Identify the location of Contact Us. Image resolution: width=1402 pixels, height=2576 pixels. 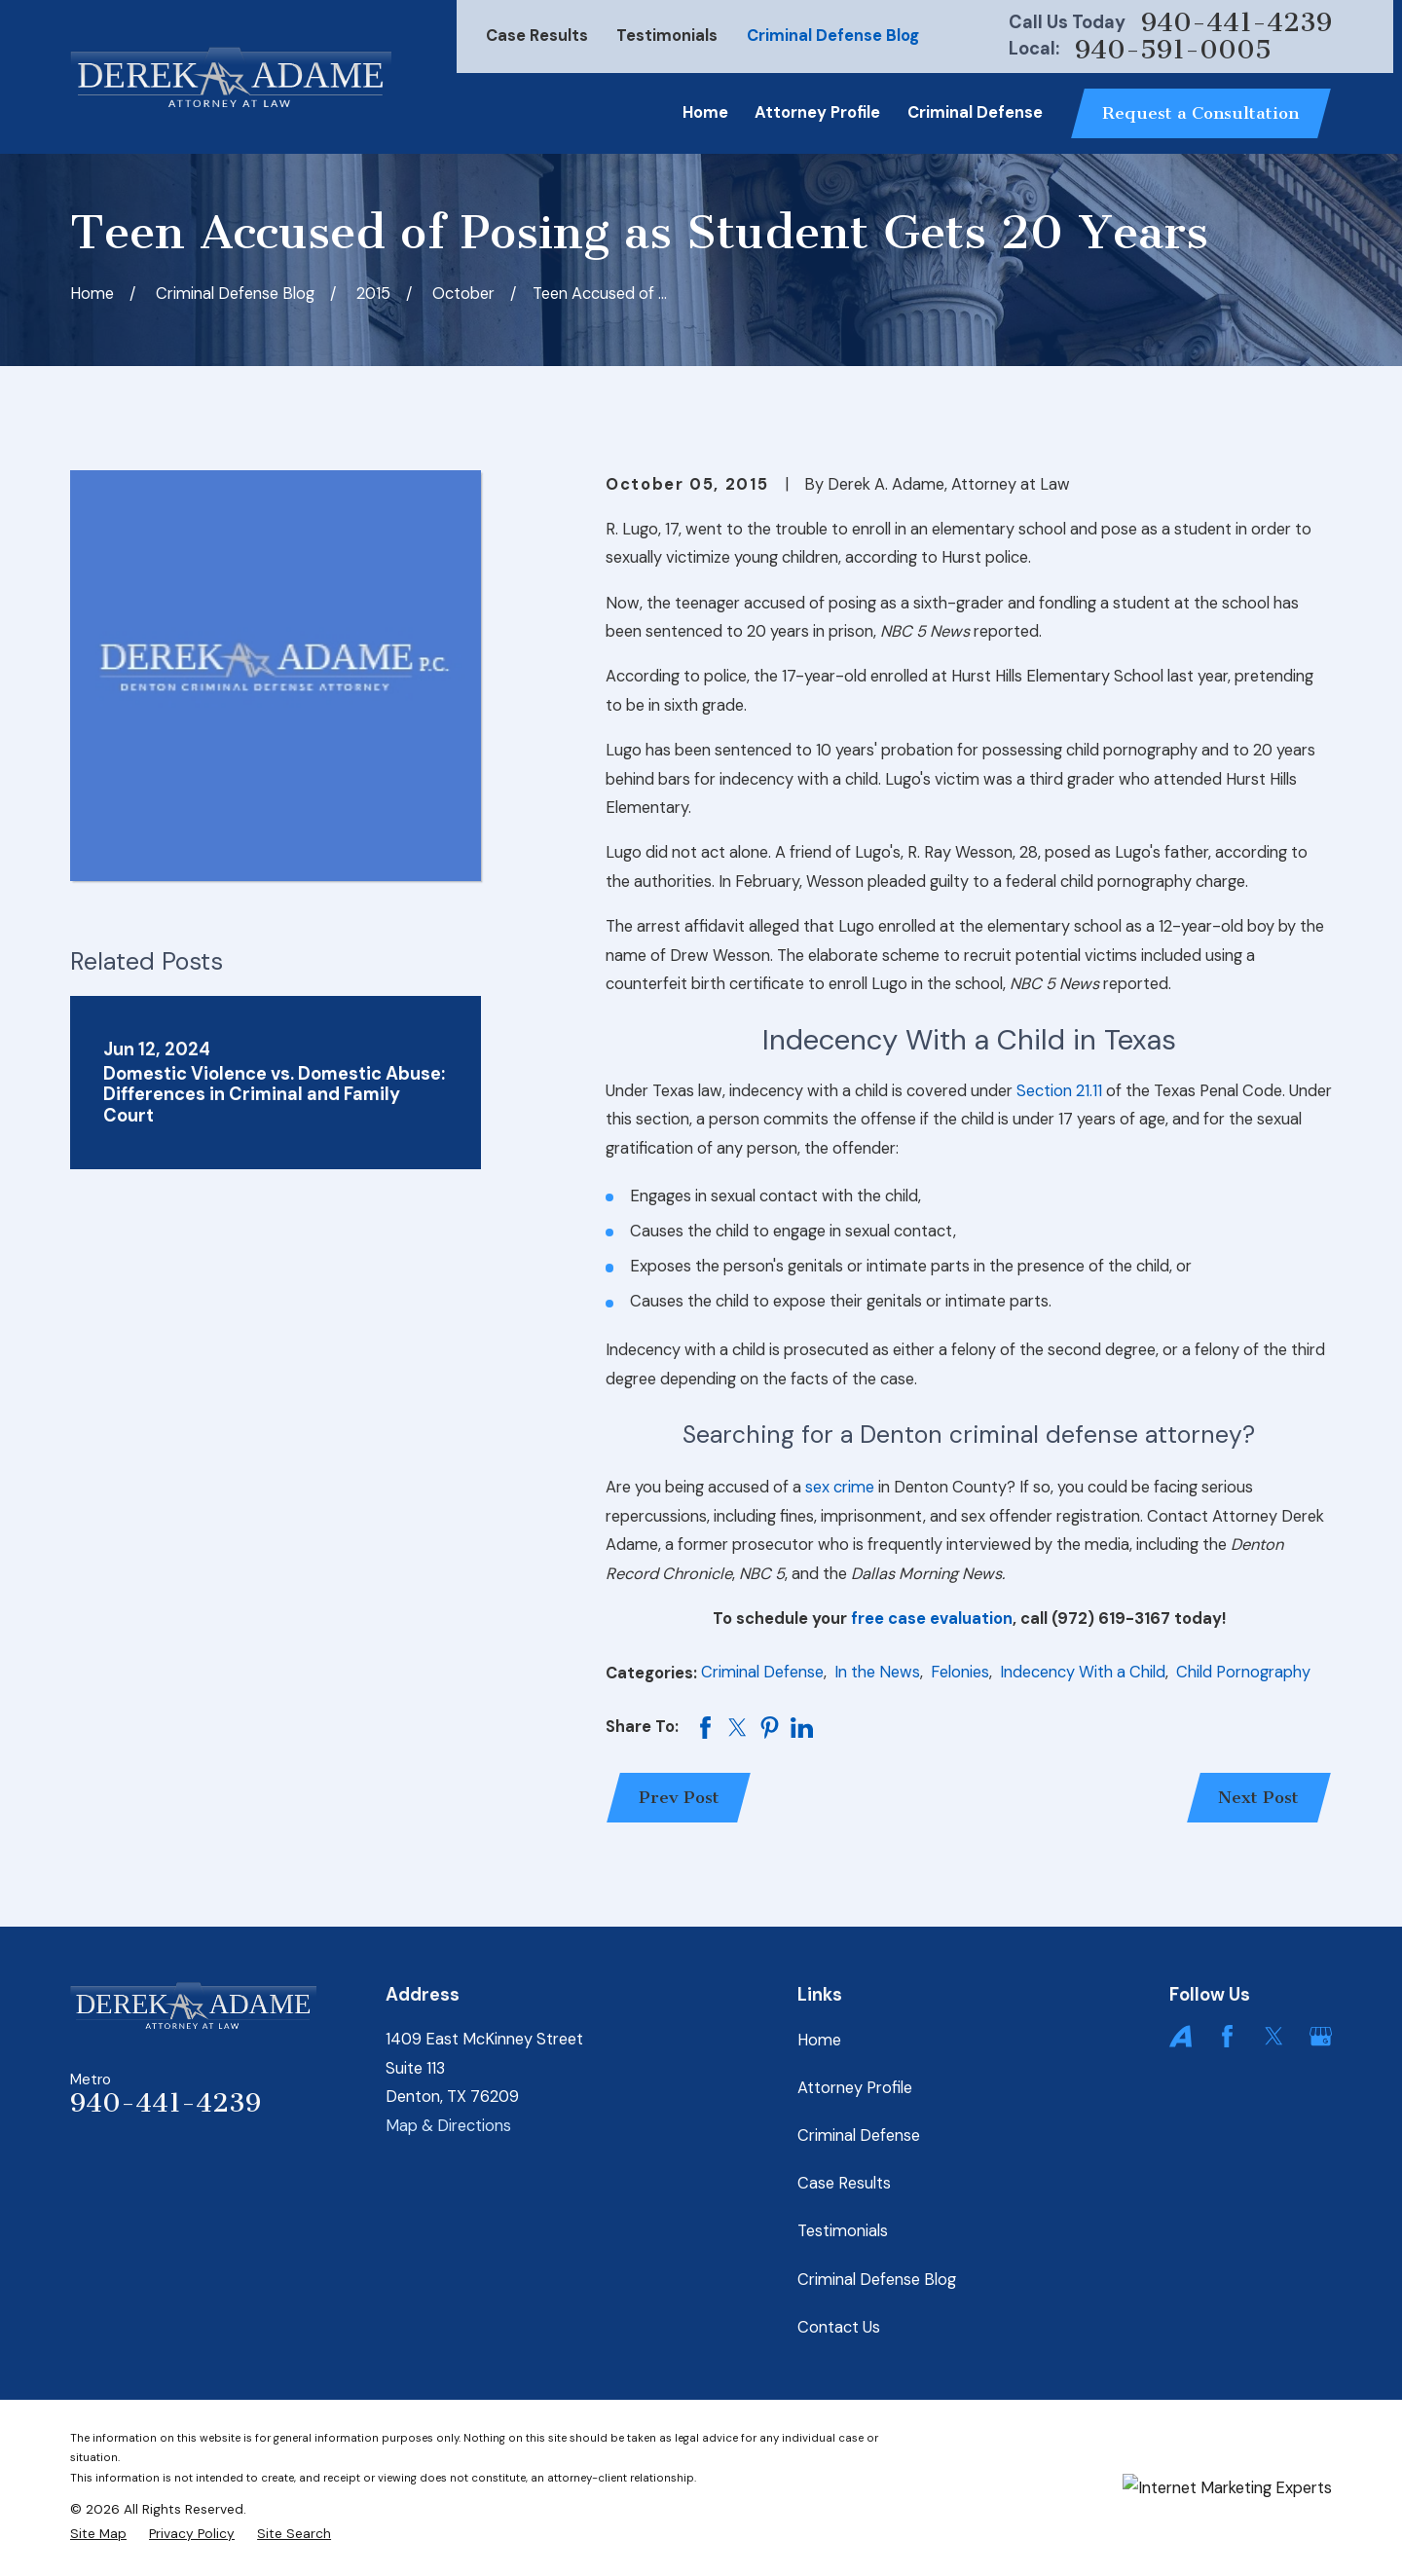
(838, 2327).